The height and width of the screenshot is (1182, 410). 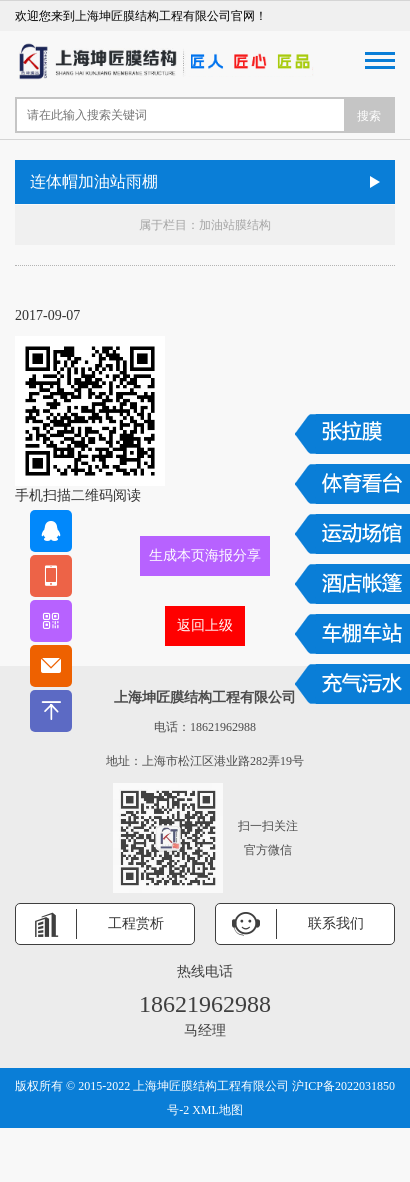 I want to click on 生成本页海报分享, so click(x=205, y=555).